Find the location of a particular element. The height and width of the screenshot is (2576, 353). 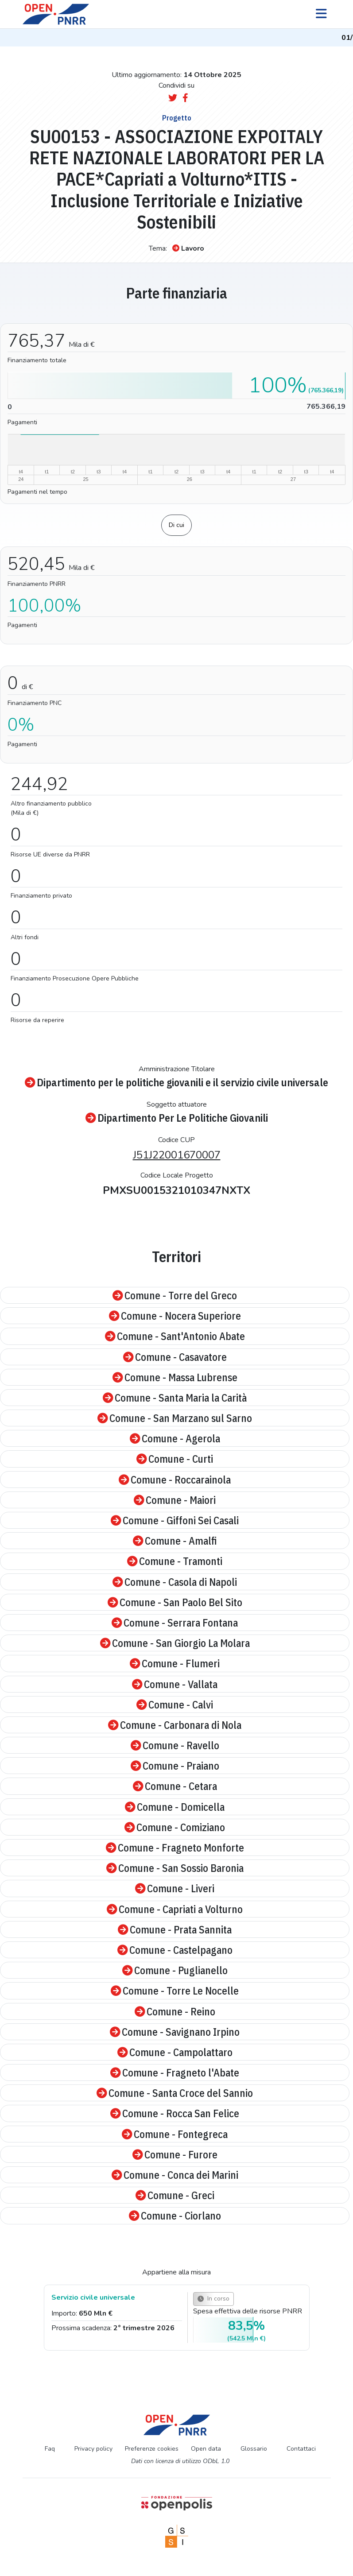

Comune - Serrara Fontana is located at coordinates (175, 1622).